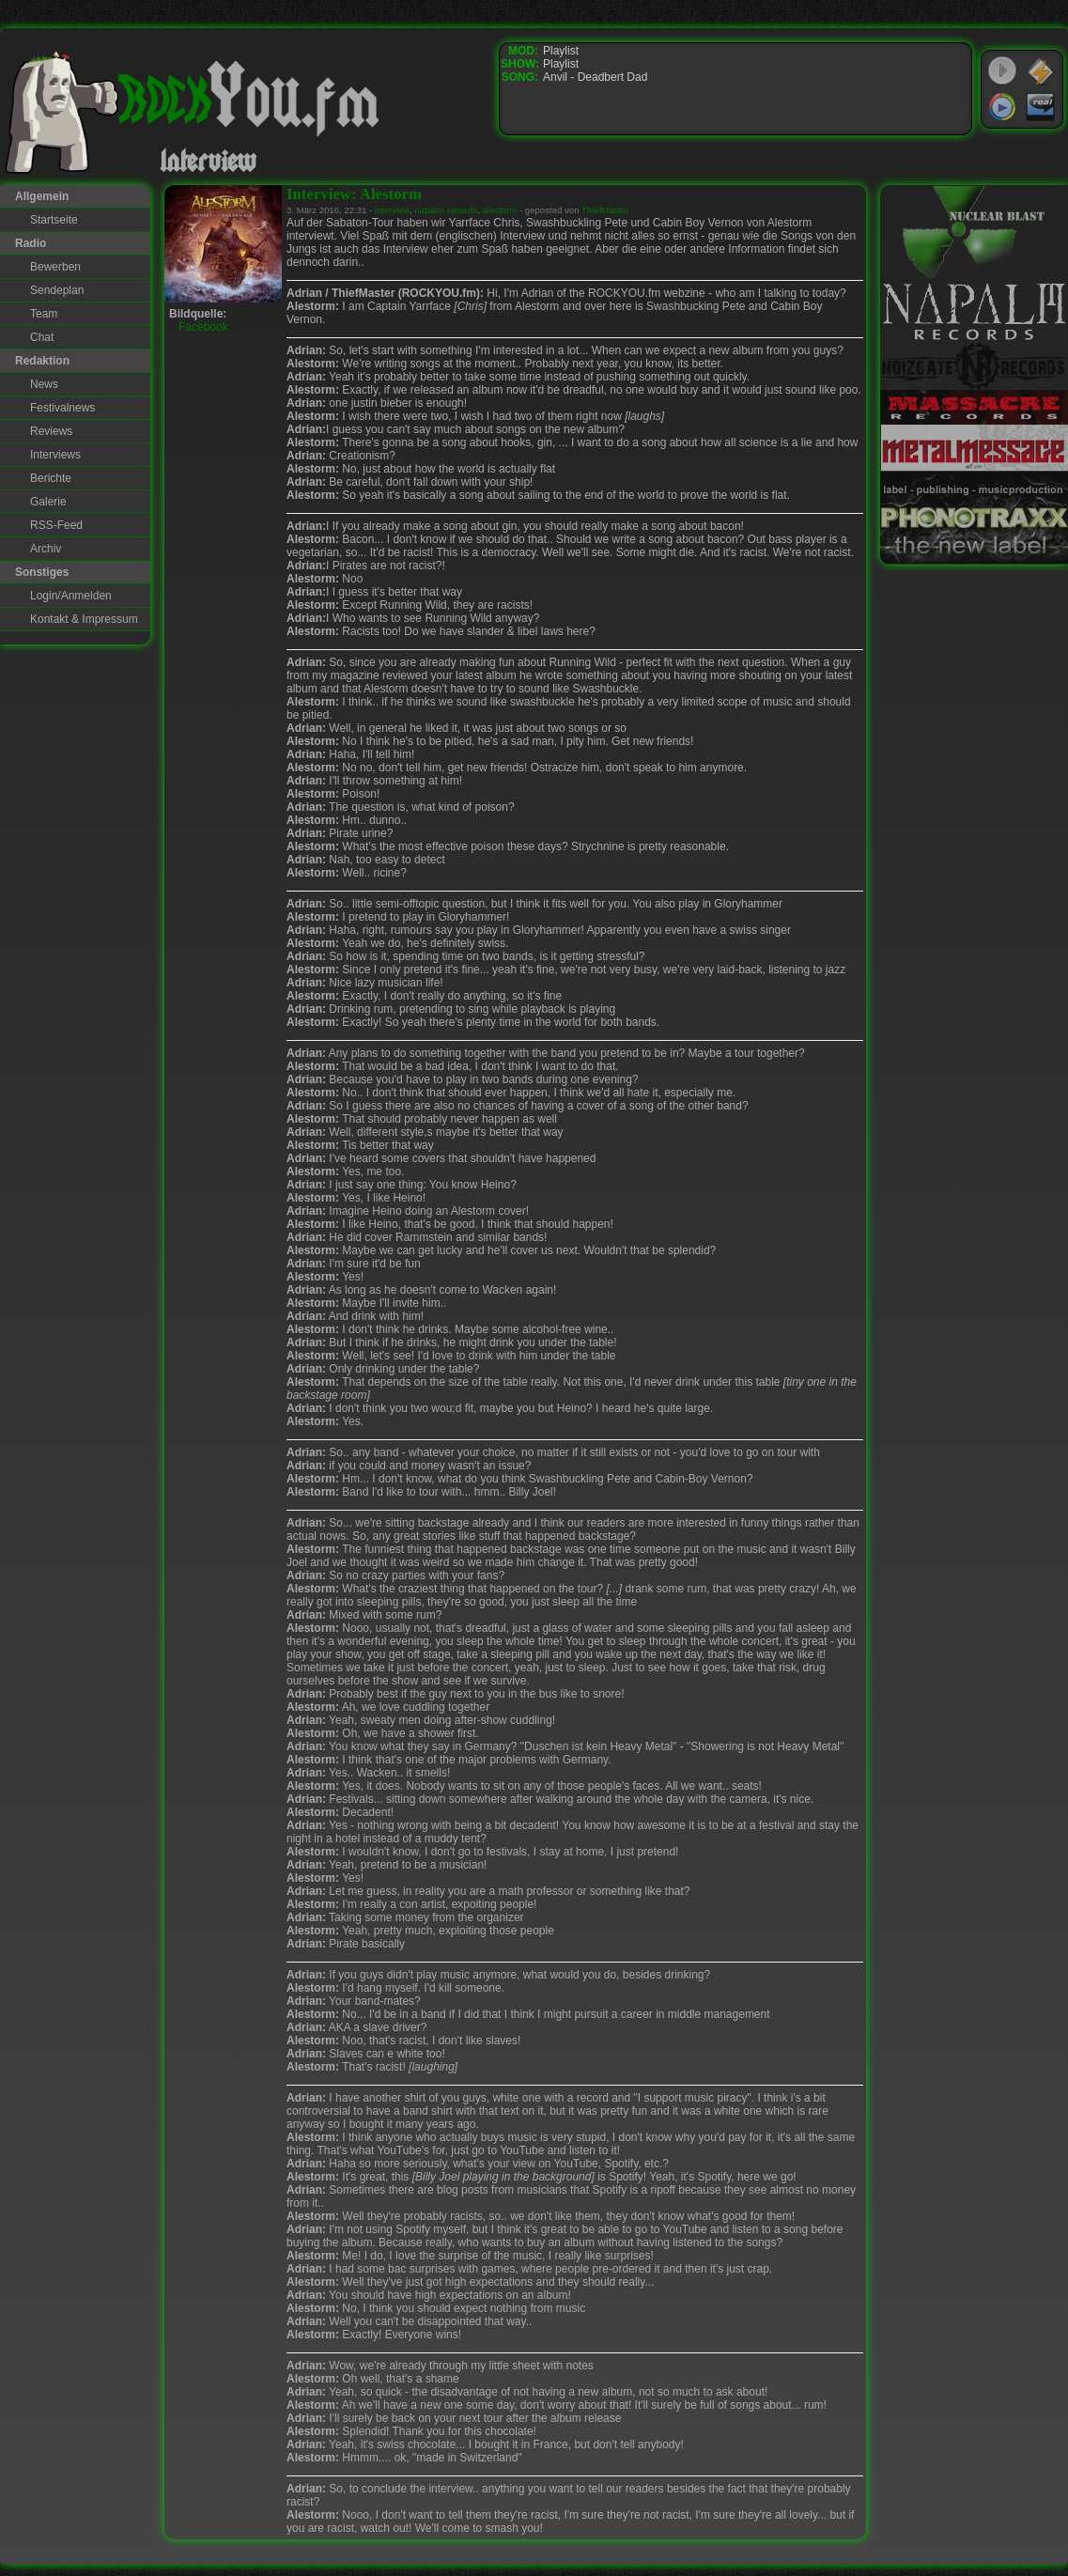  I want to click on Chat, so click(42, 337).